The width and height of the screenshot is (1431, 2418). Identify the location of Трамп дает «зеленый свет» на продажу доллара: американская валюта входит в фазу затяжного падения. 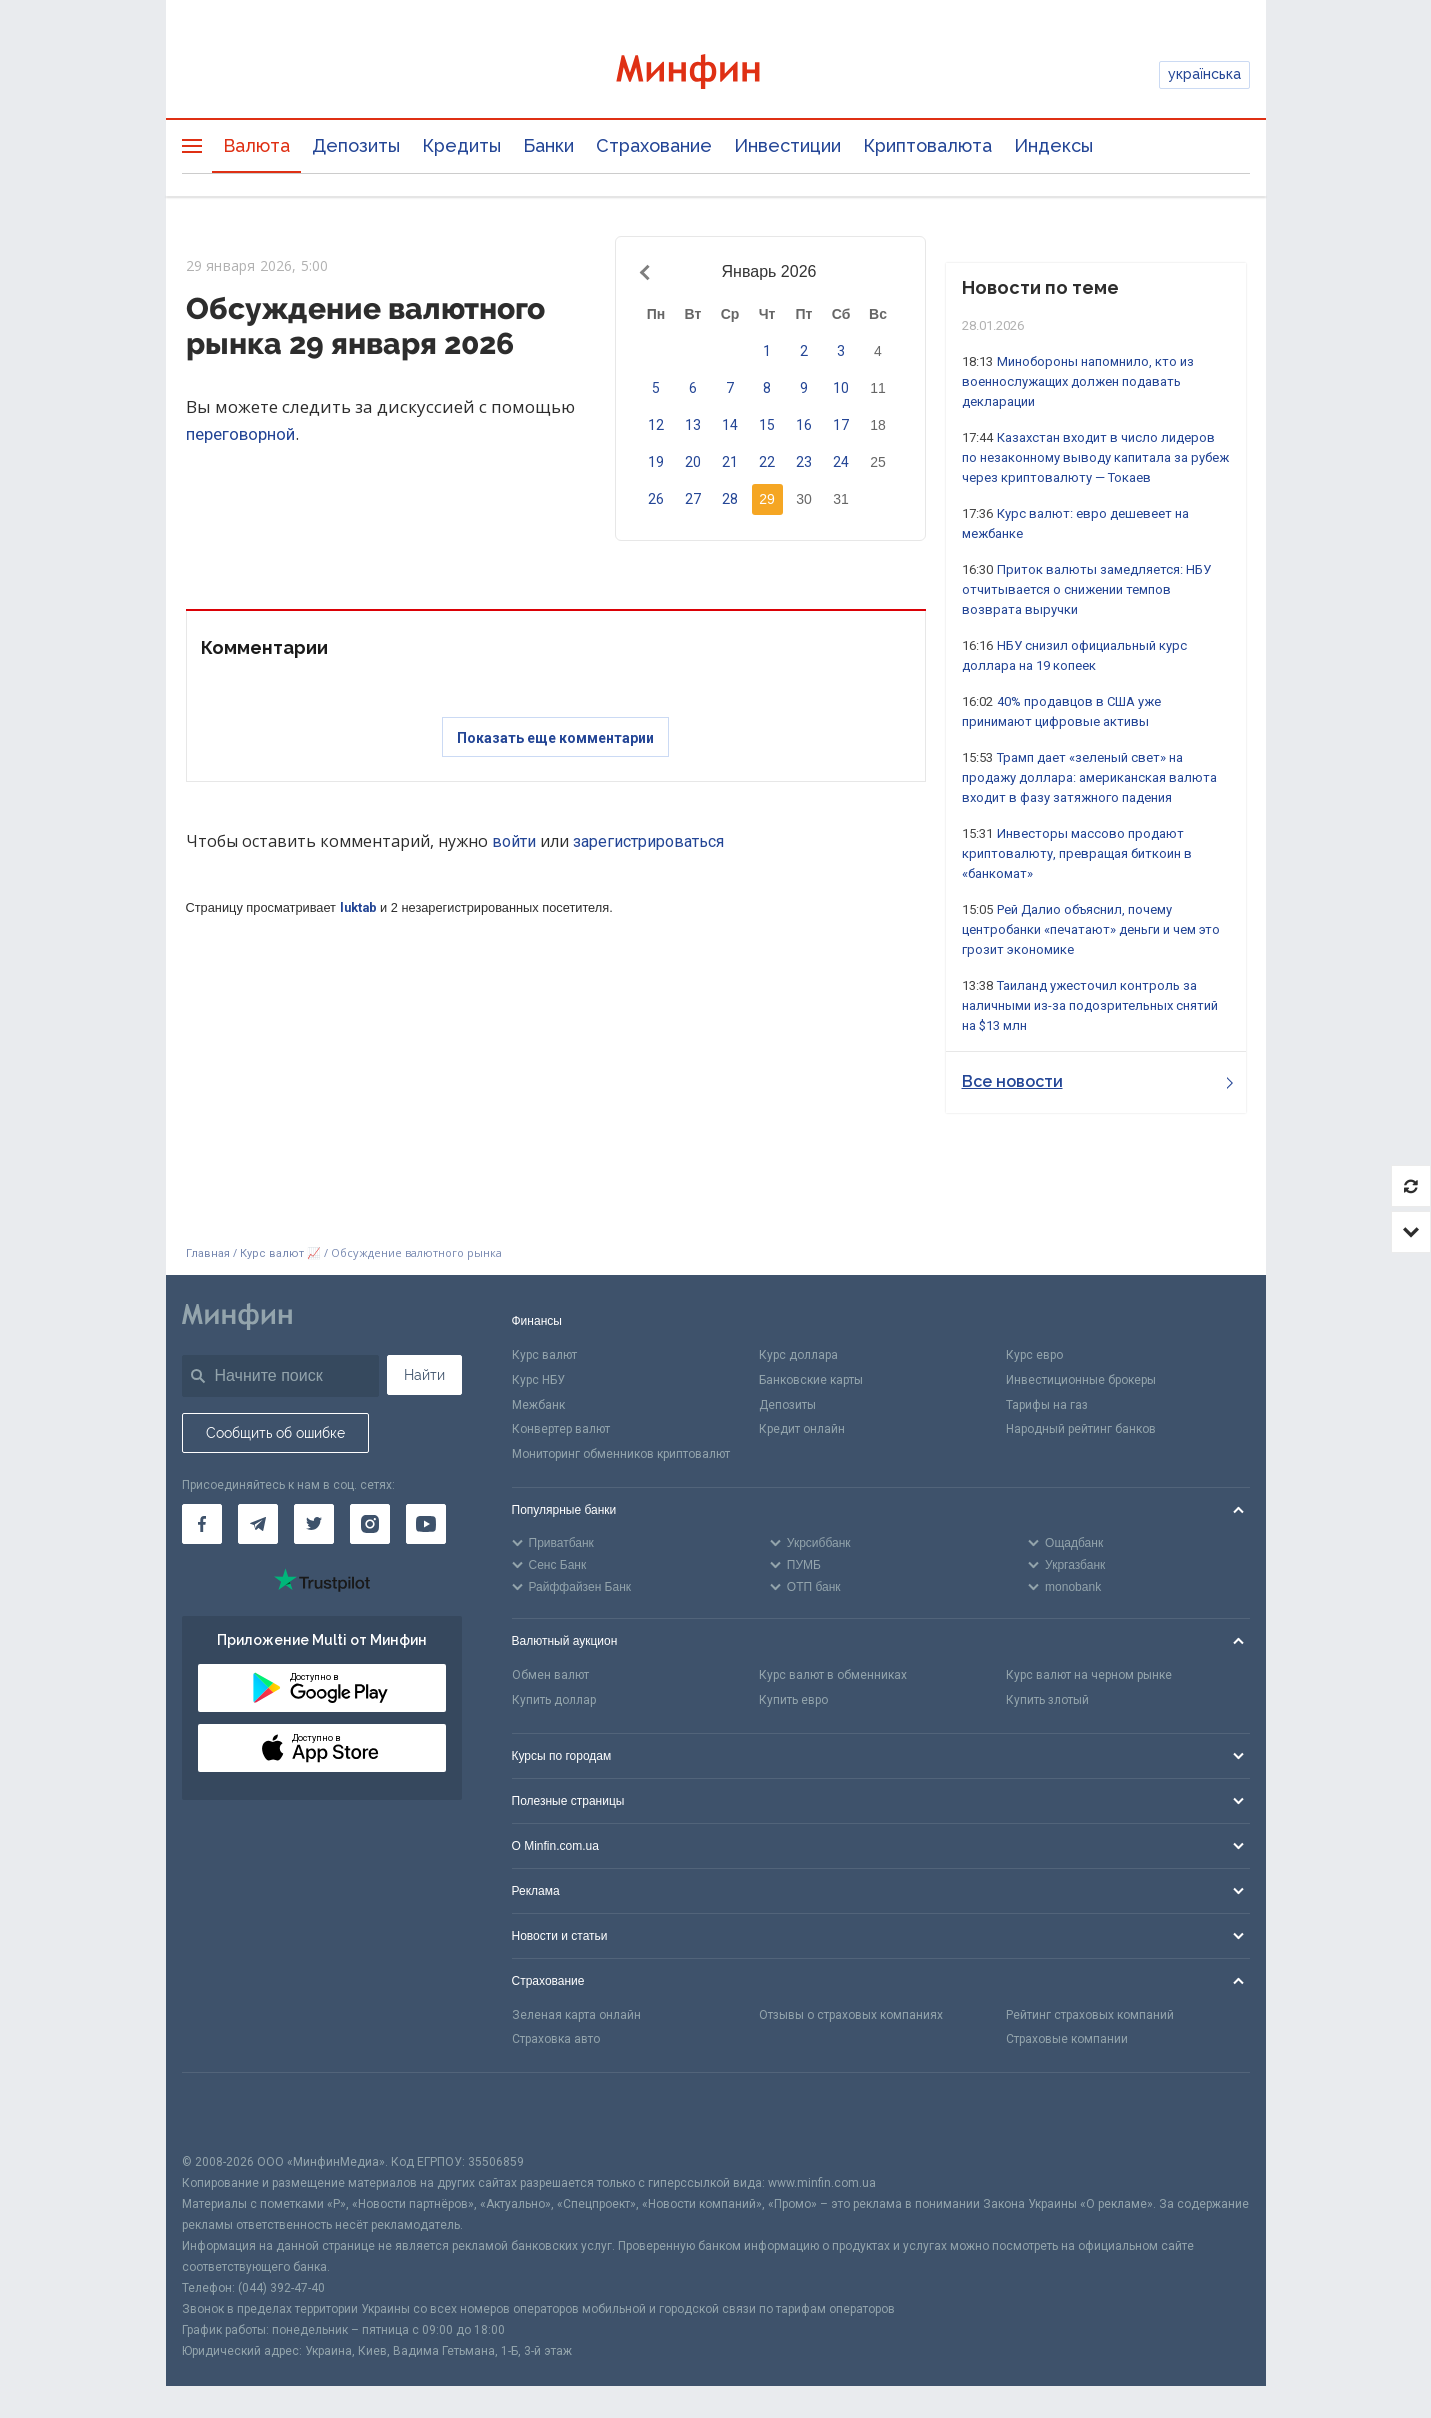
(1089, 777).